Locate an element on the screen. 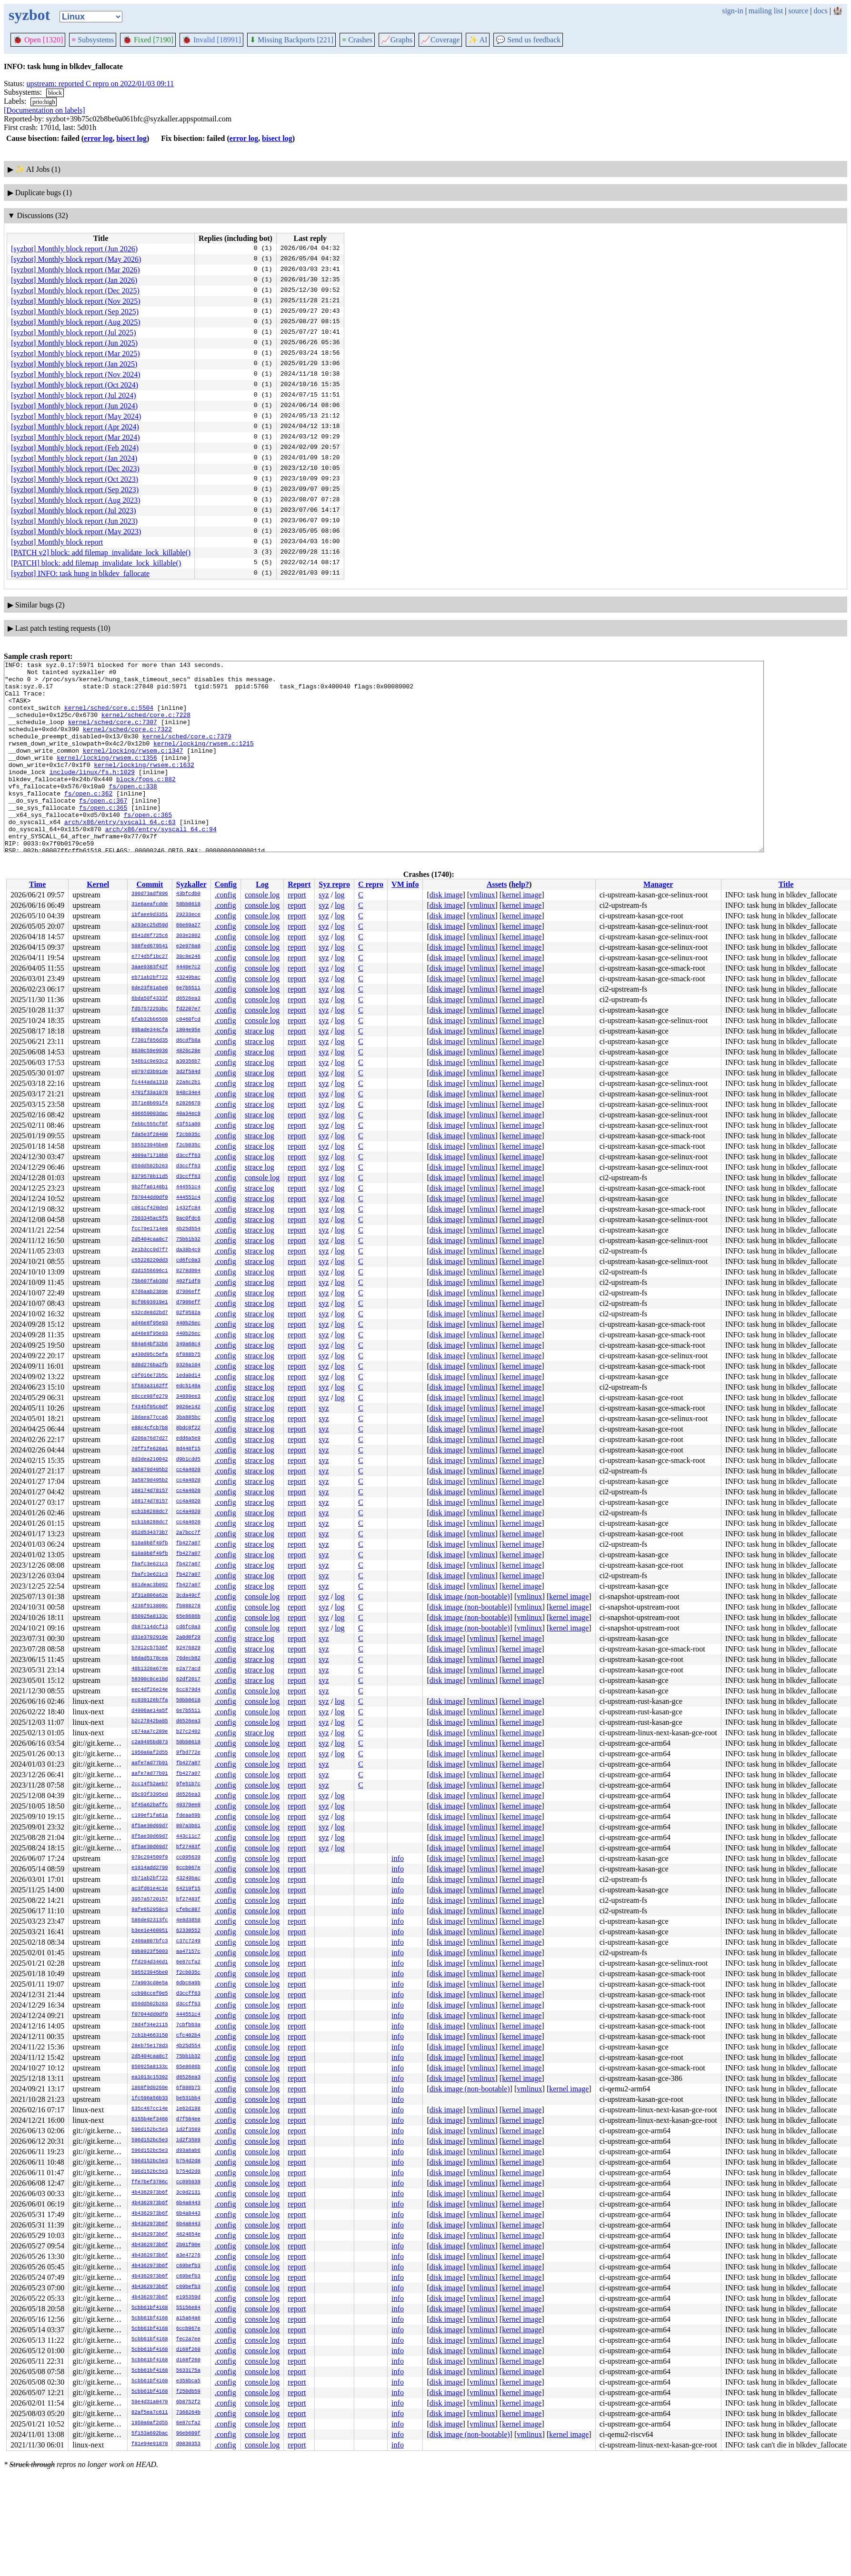 Image resolution: width=851 pixels, height=2576 pixels. Missing Backports [221] is located at coordinates (291, 40).